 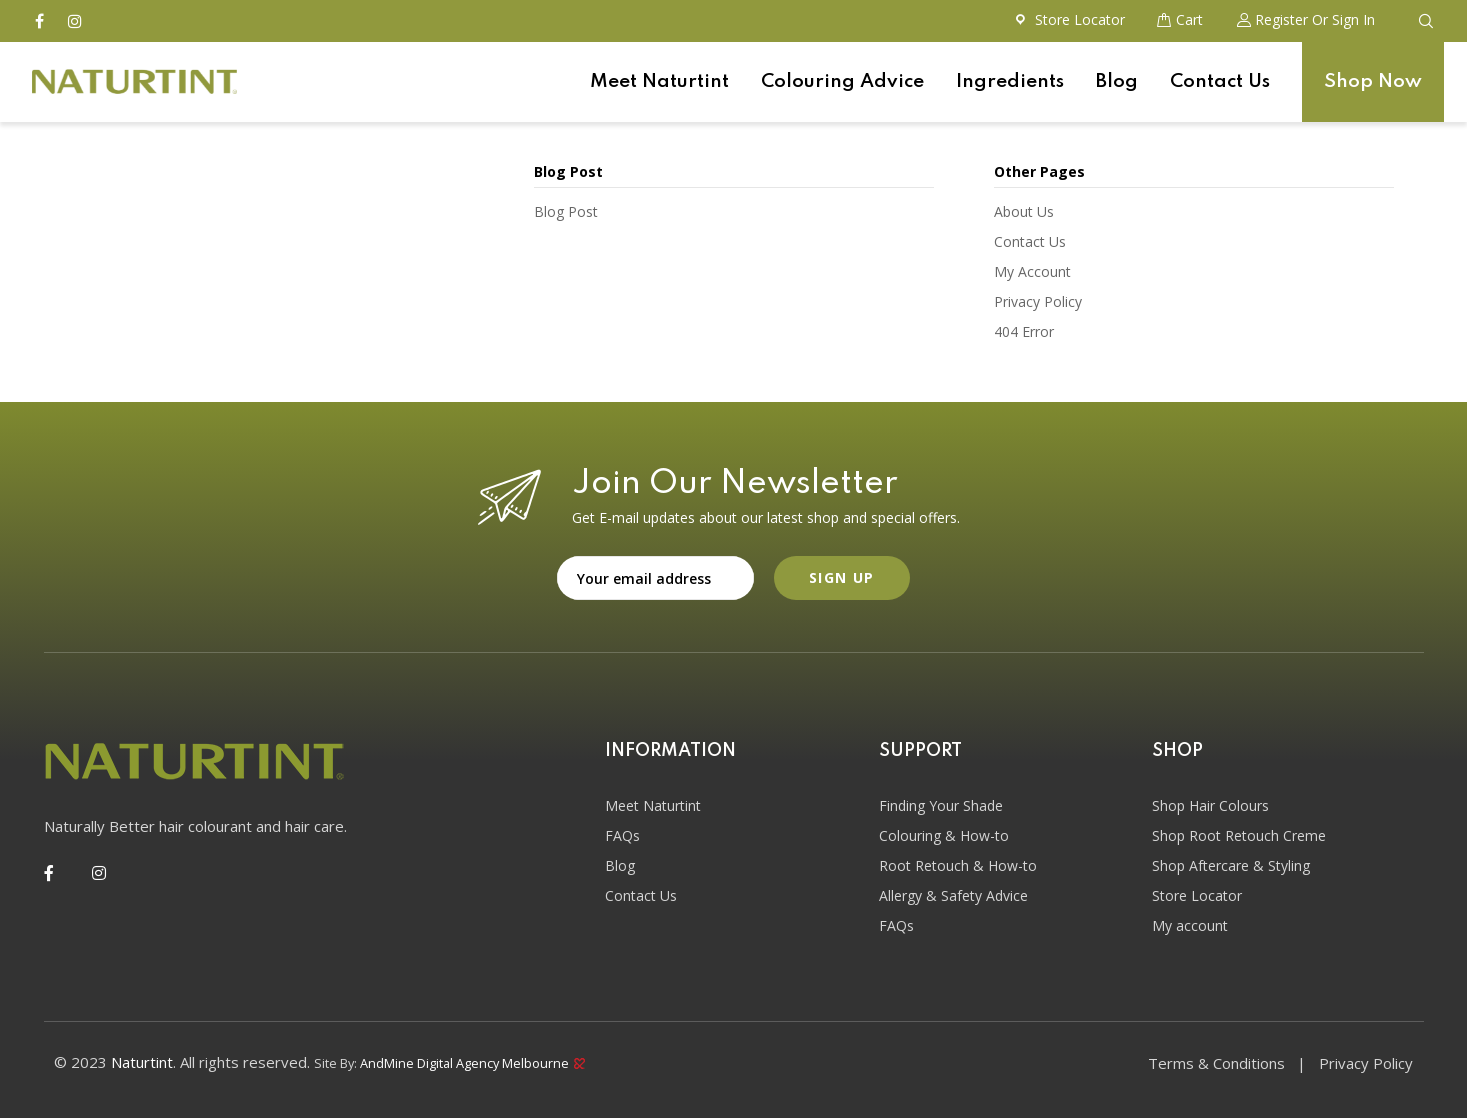 I want to click on Store Locator, so click(x=1197, y=895).